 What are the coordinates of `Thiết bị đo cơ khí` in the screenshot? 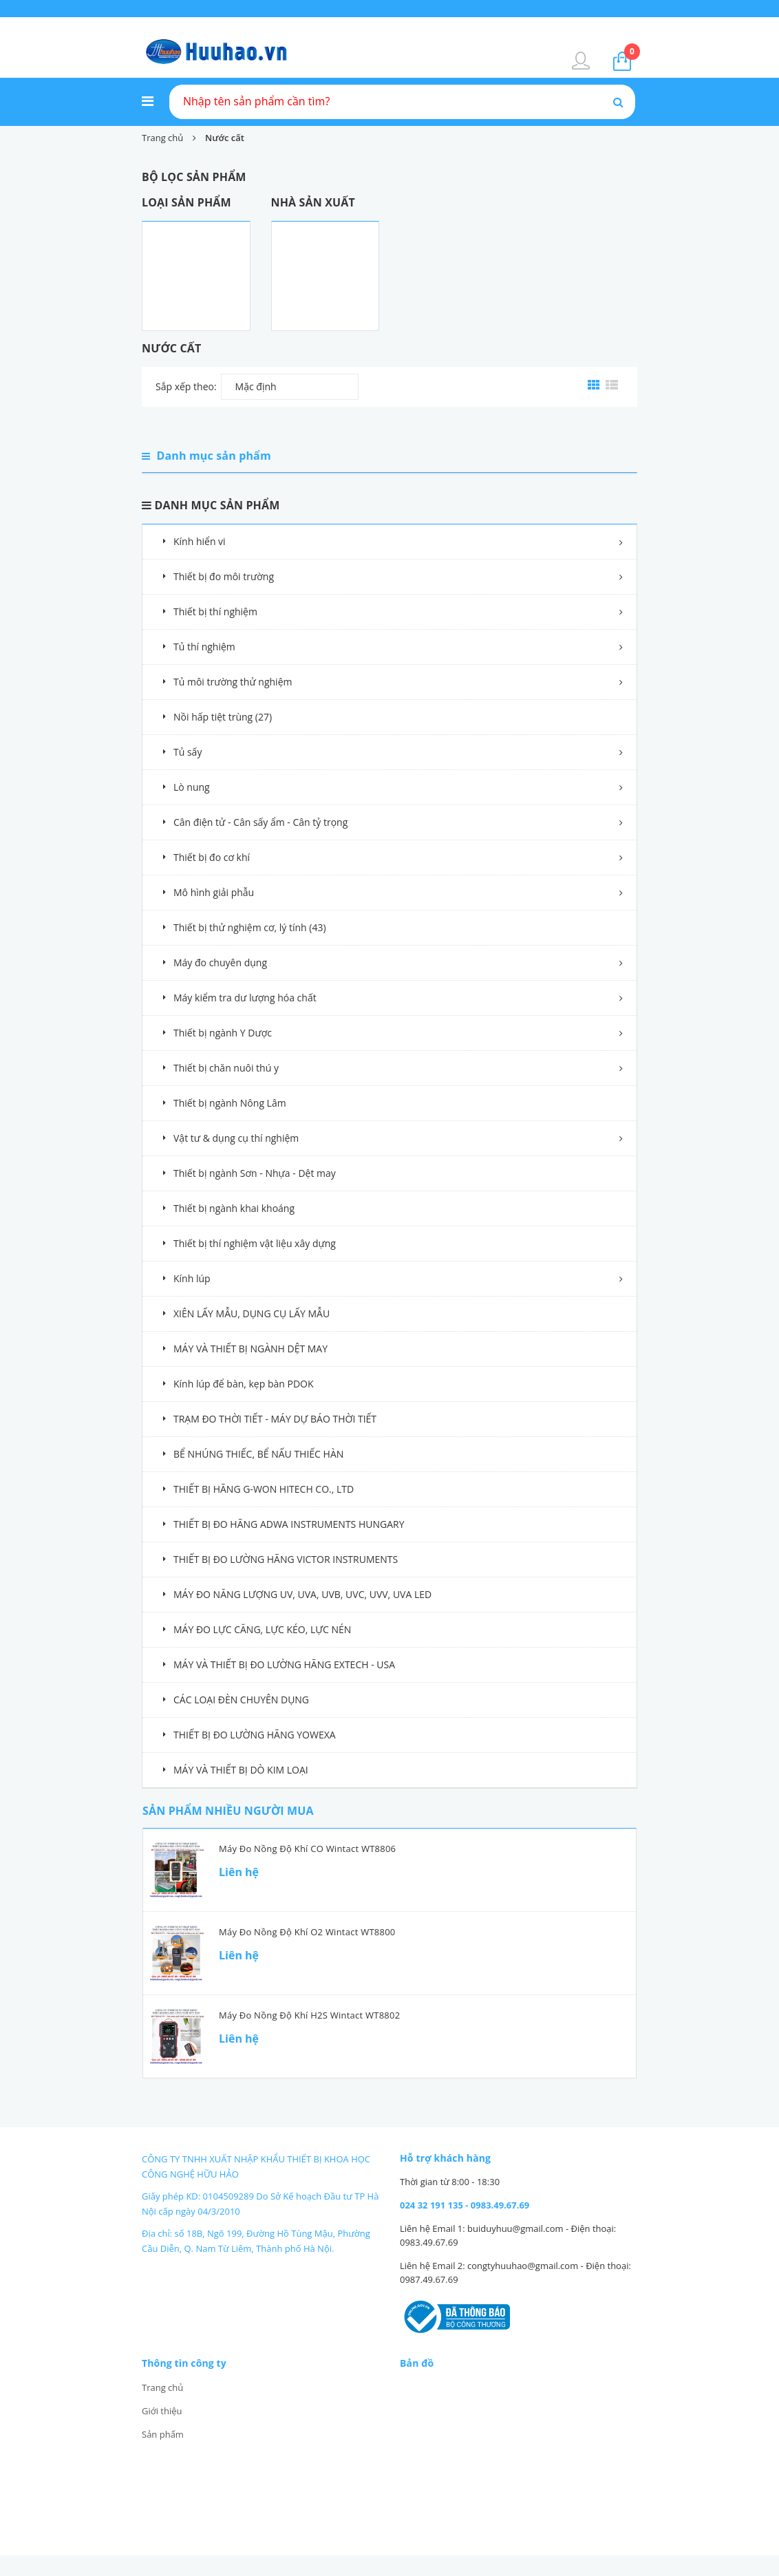 It's located at (211, 857).